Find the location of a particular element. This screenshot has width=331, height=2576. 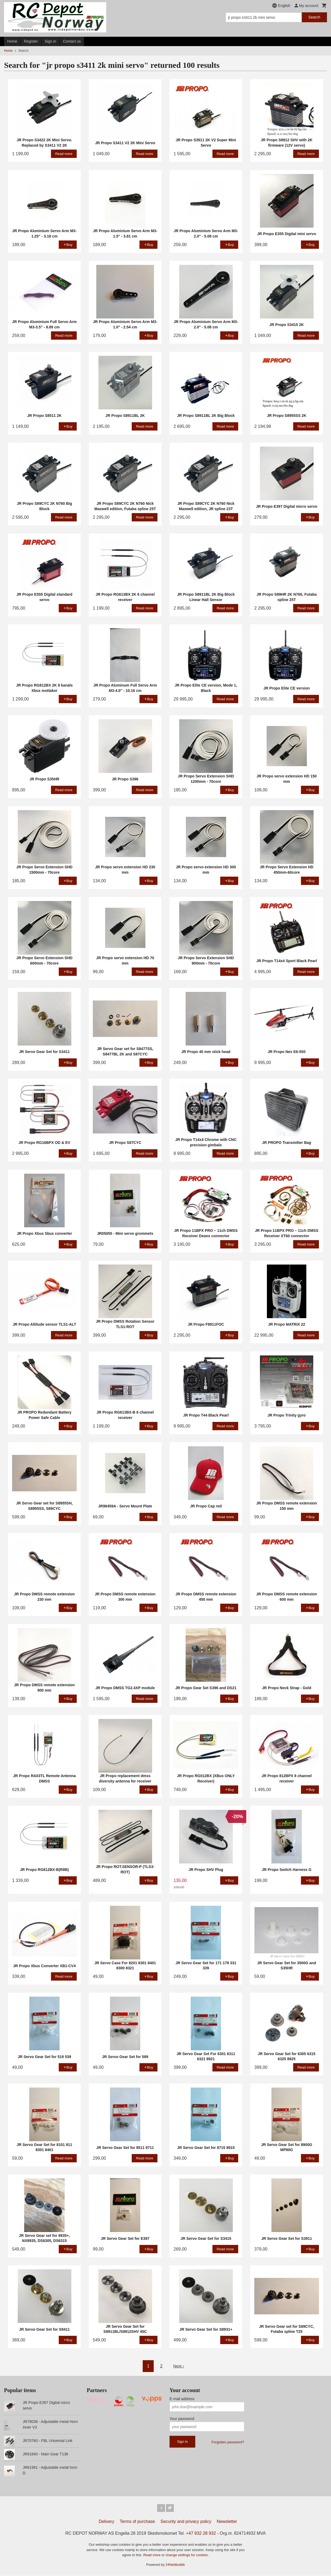

Home is located at coordinates (12, 41).